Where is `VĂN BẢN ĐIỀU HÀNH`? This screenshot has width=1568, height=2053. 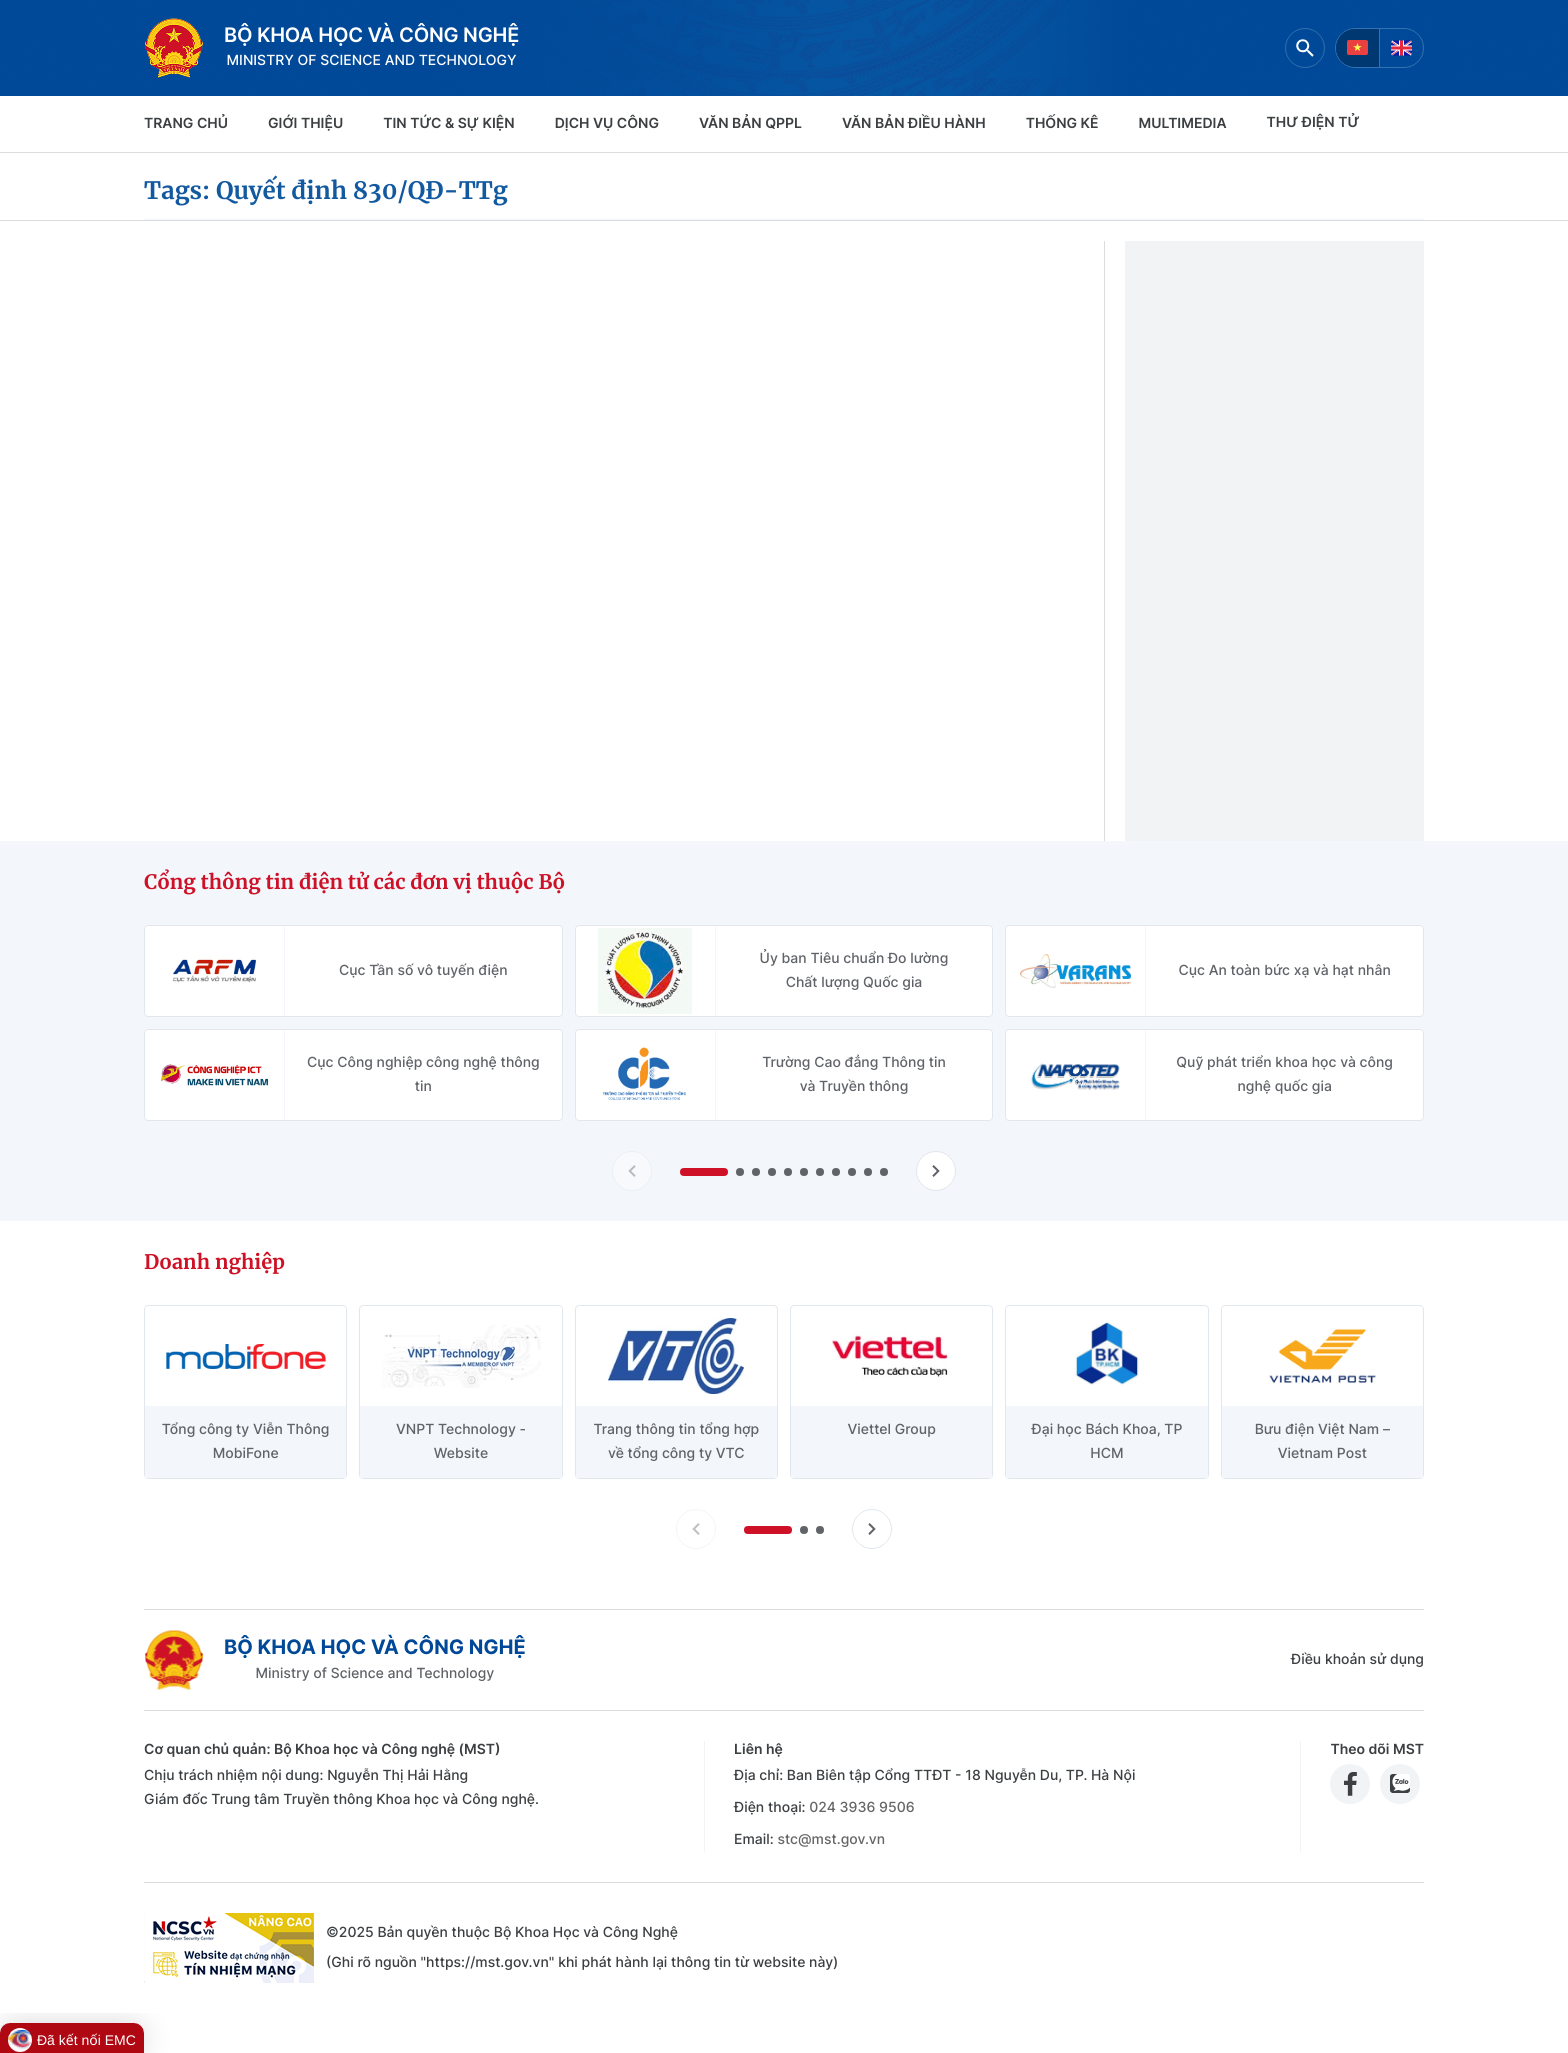
VĂN BẢN ĐIỀU HÀNH is located at coordinates (914, 123).